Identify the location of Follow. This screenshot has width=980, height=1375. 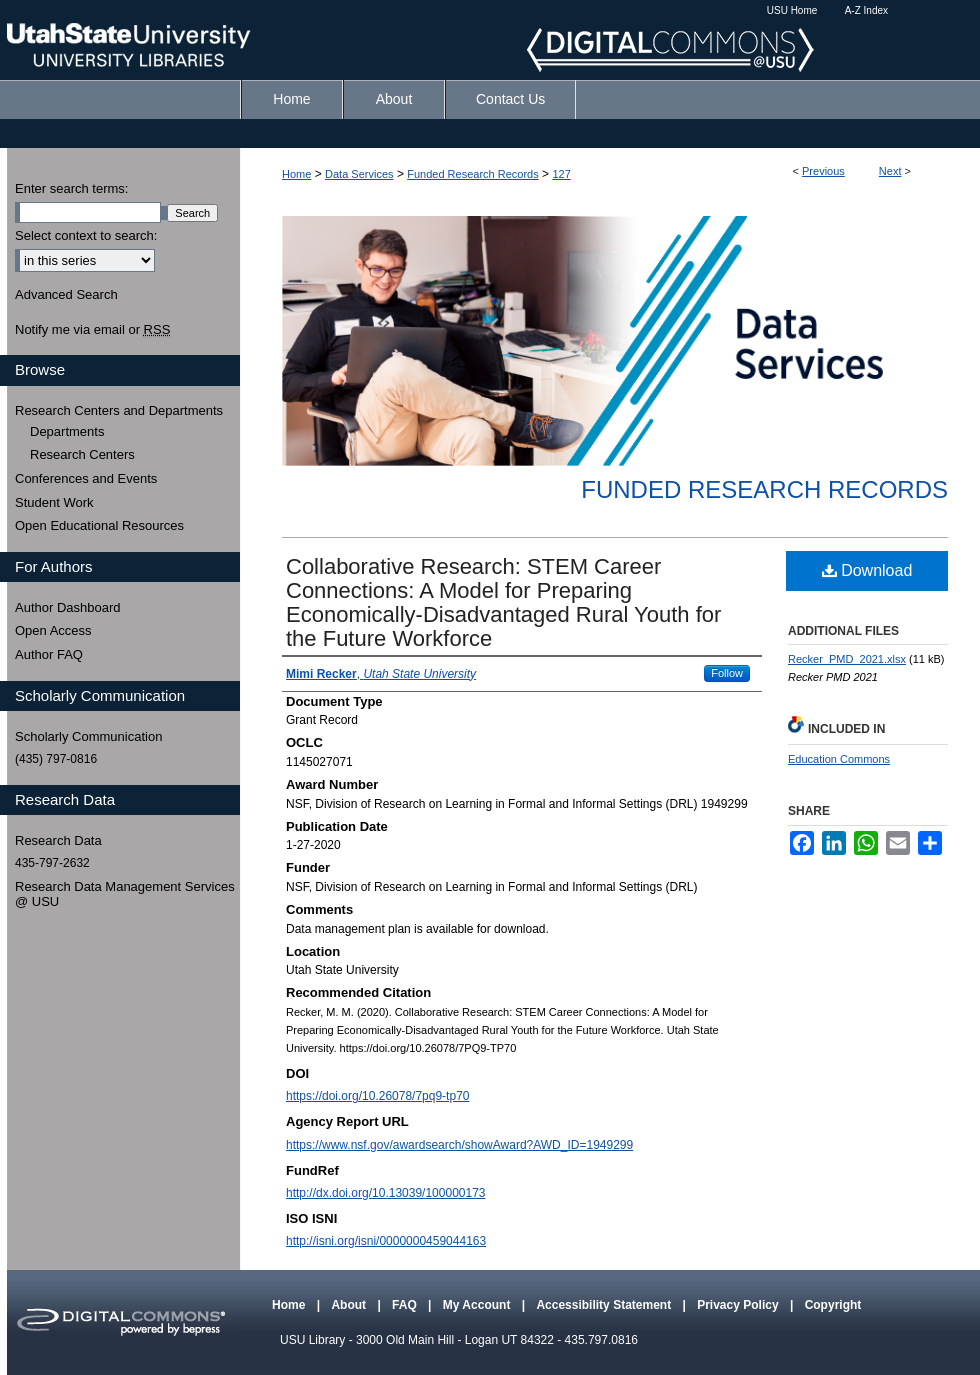
(727, 673).